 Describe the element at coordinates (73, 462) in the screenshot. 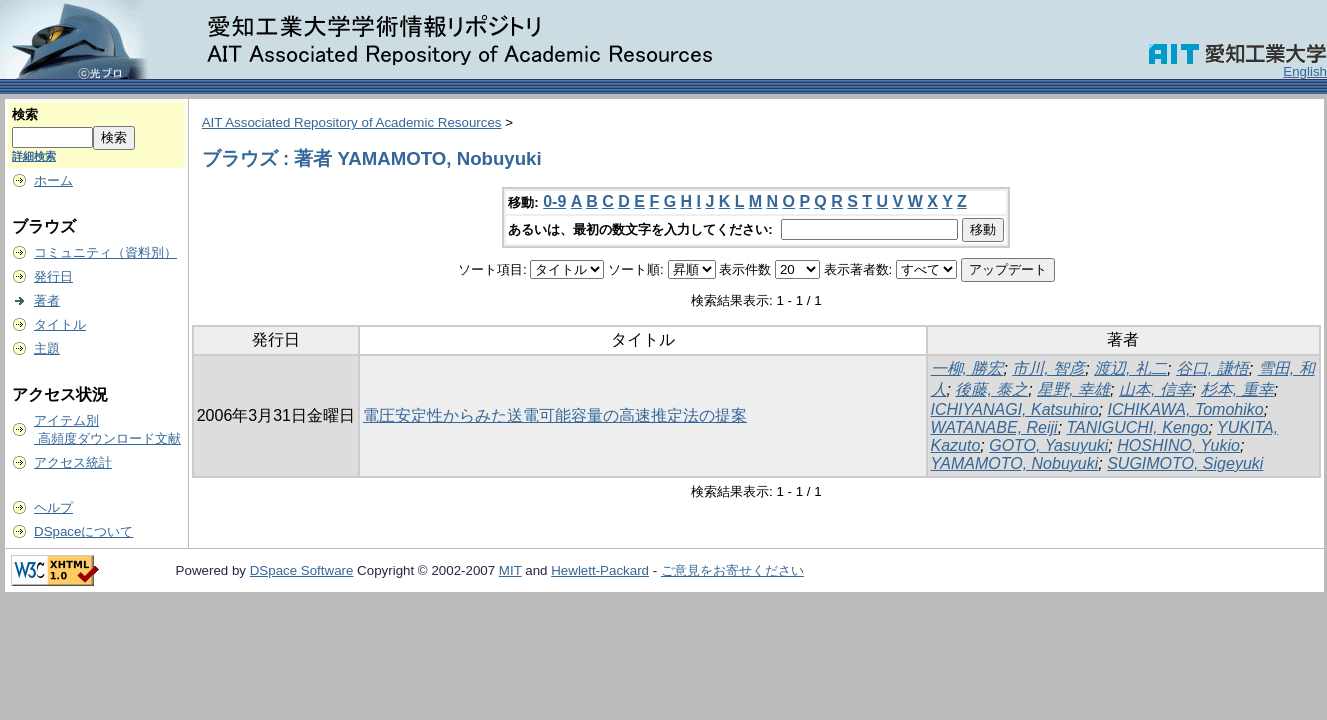

I see `アクセス統計` at that location.